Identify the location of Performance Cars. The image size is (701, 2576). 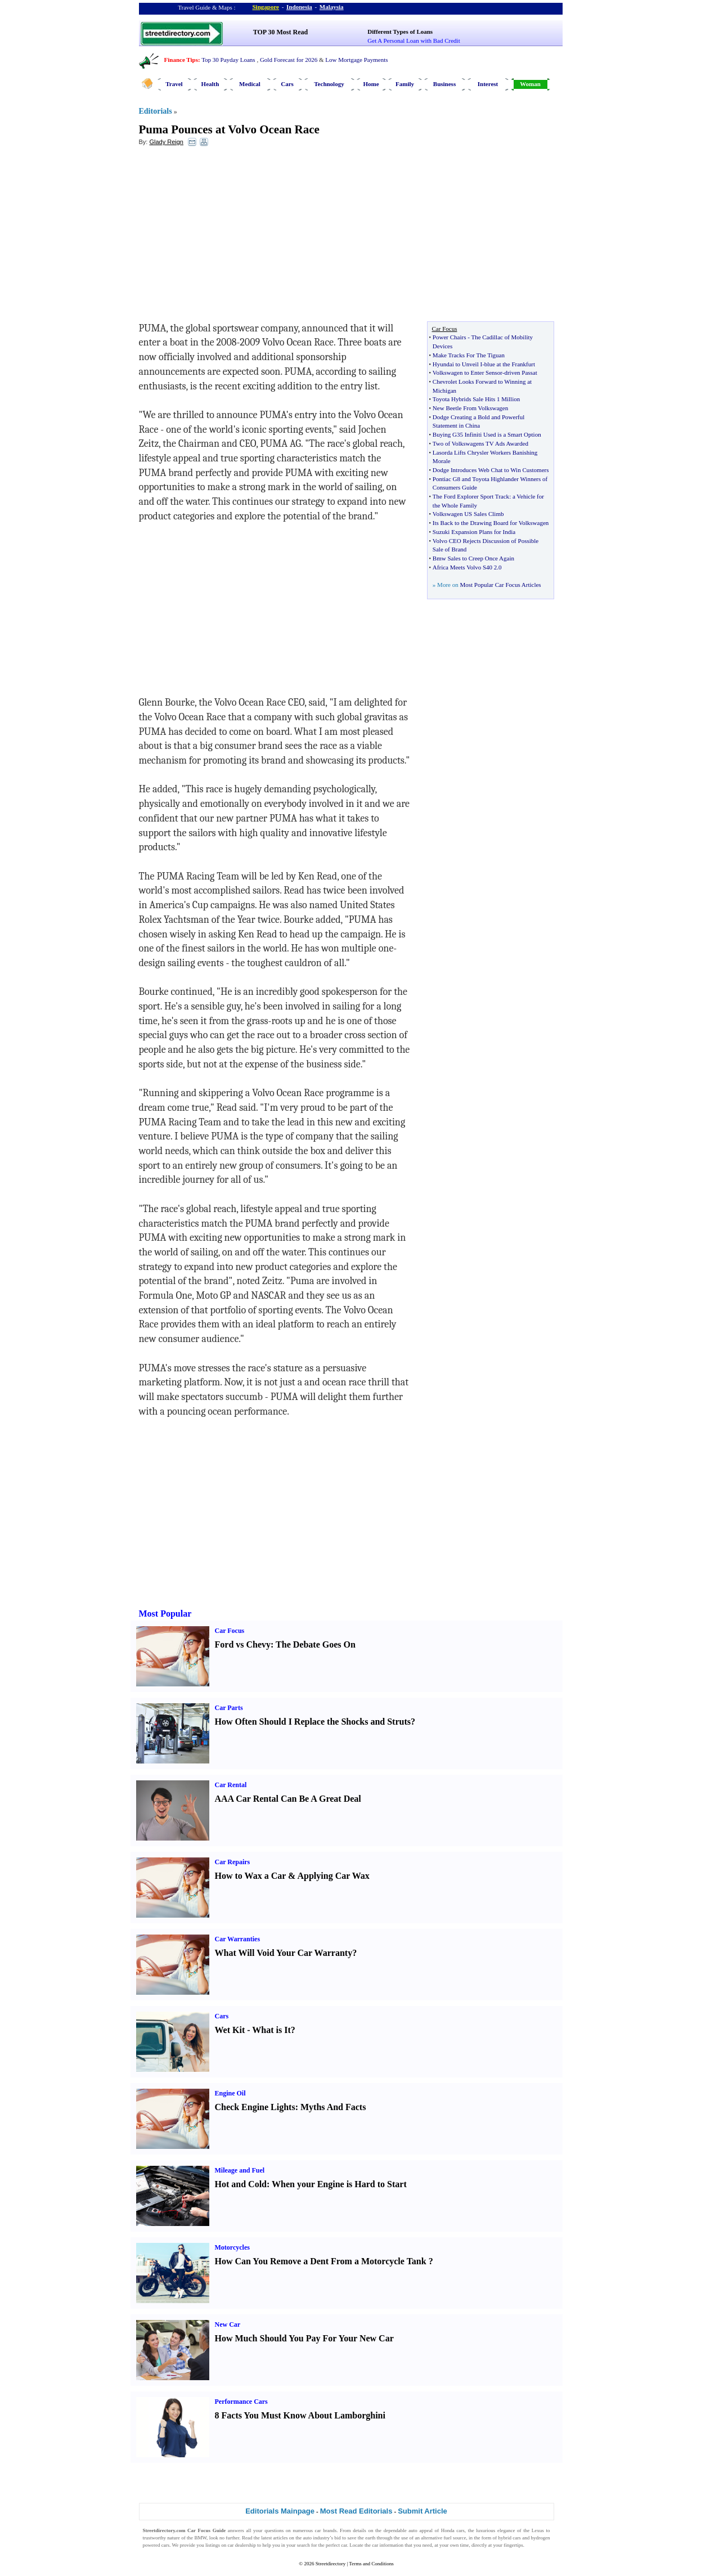
(241, 2402).